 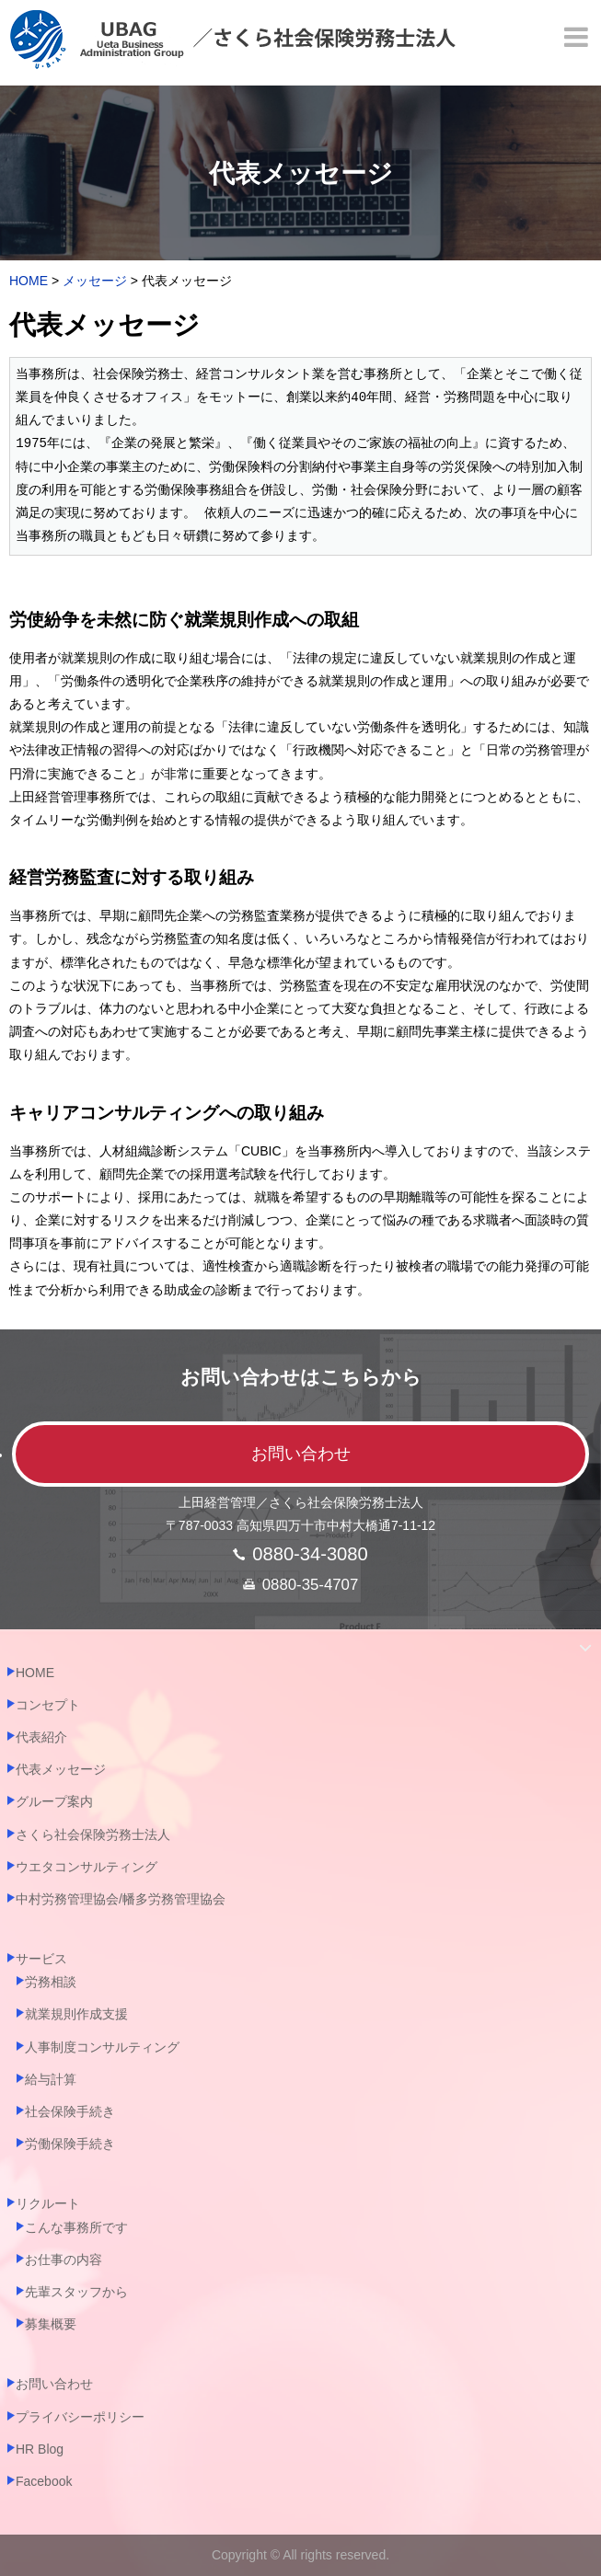 What do you see at coordinates (309, 1554) in the screenshot?
I see `0880-34-3080` at bounding box center [309, 1554].